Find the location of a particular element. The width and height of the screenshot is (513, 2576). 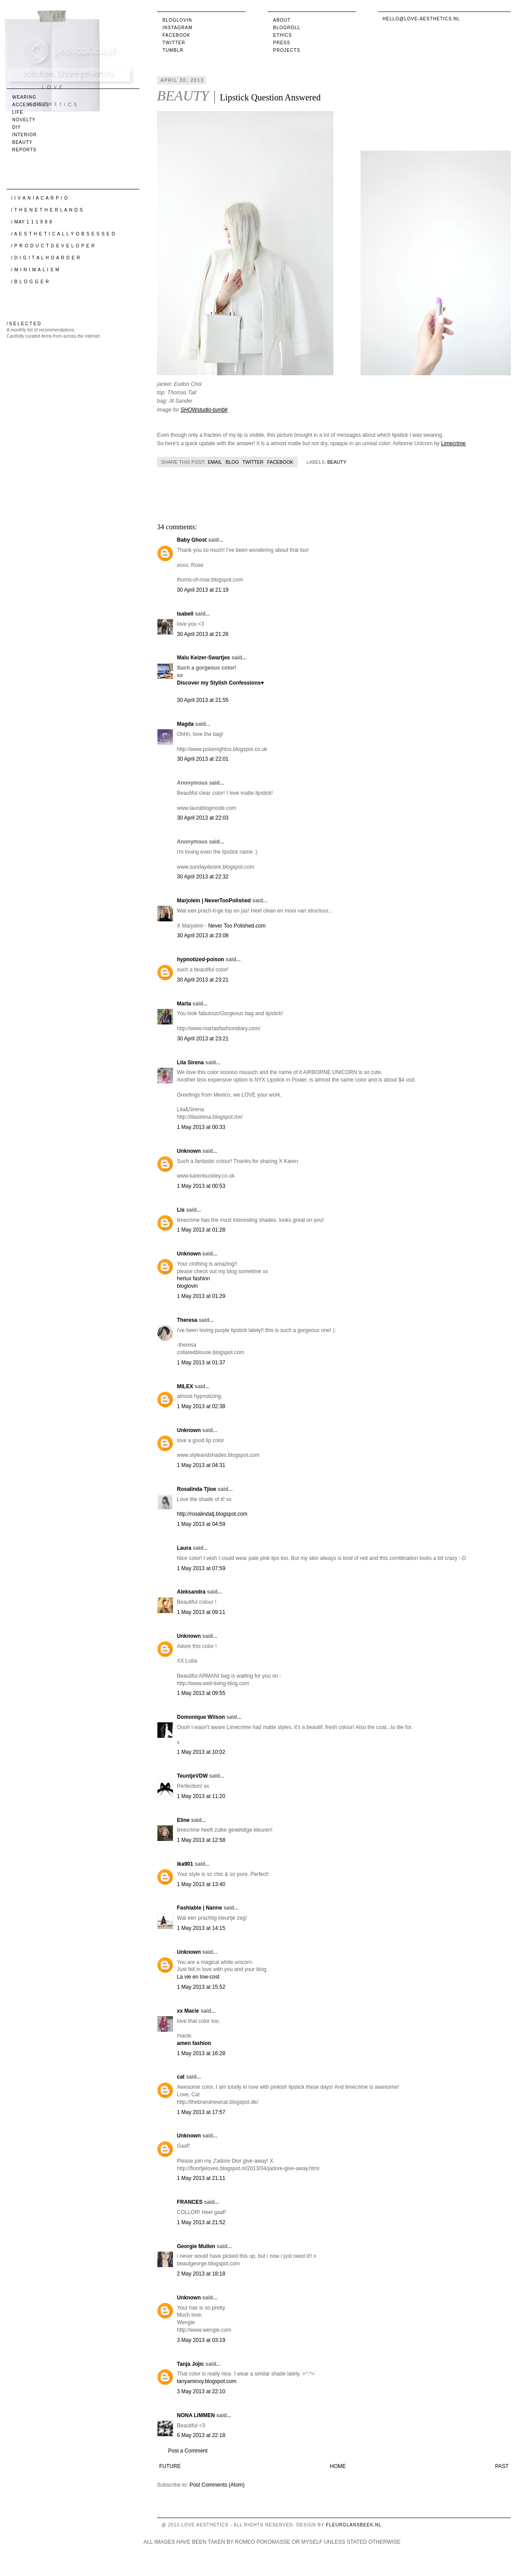

DIY is located at coordinates (16, 127).